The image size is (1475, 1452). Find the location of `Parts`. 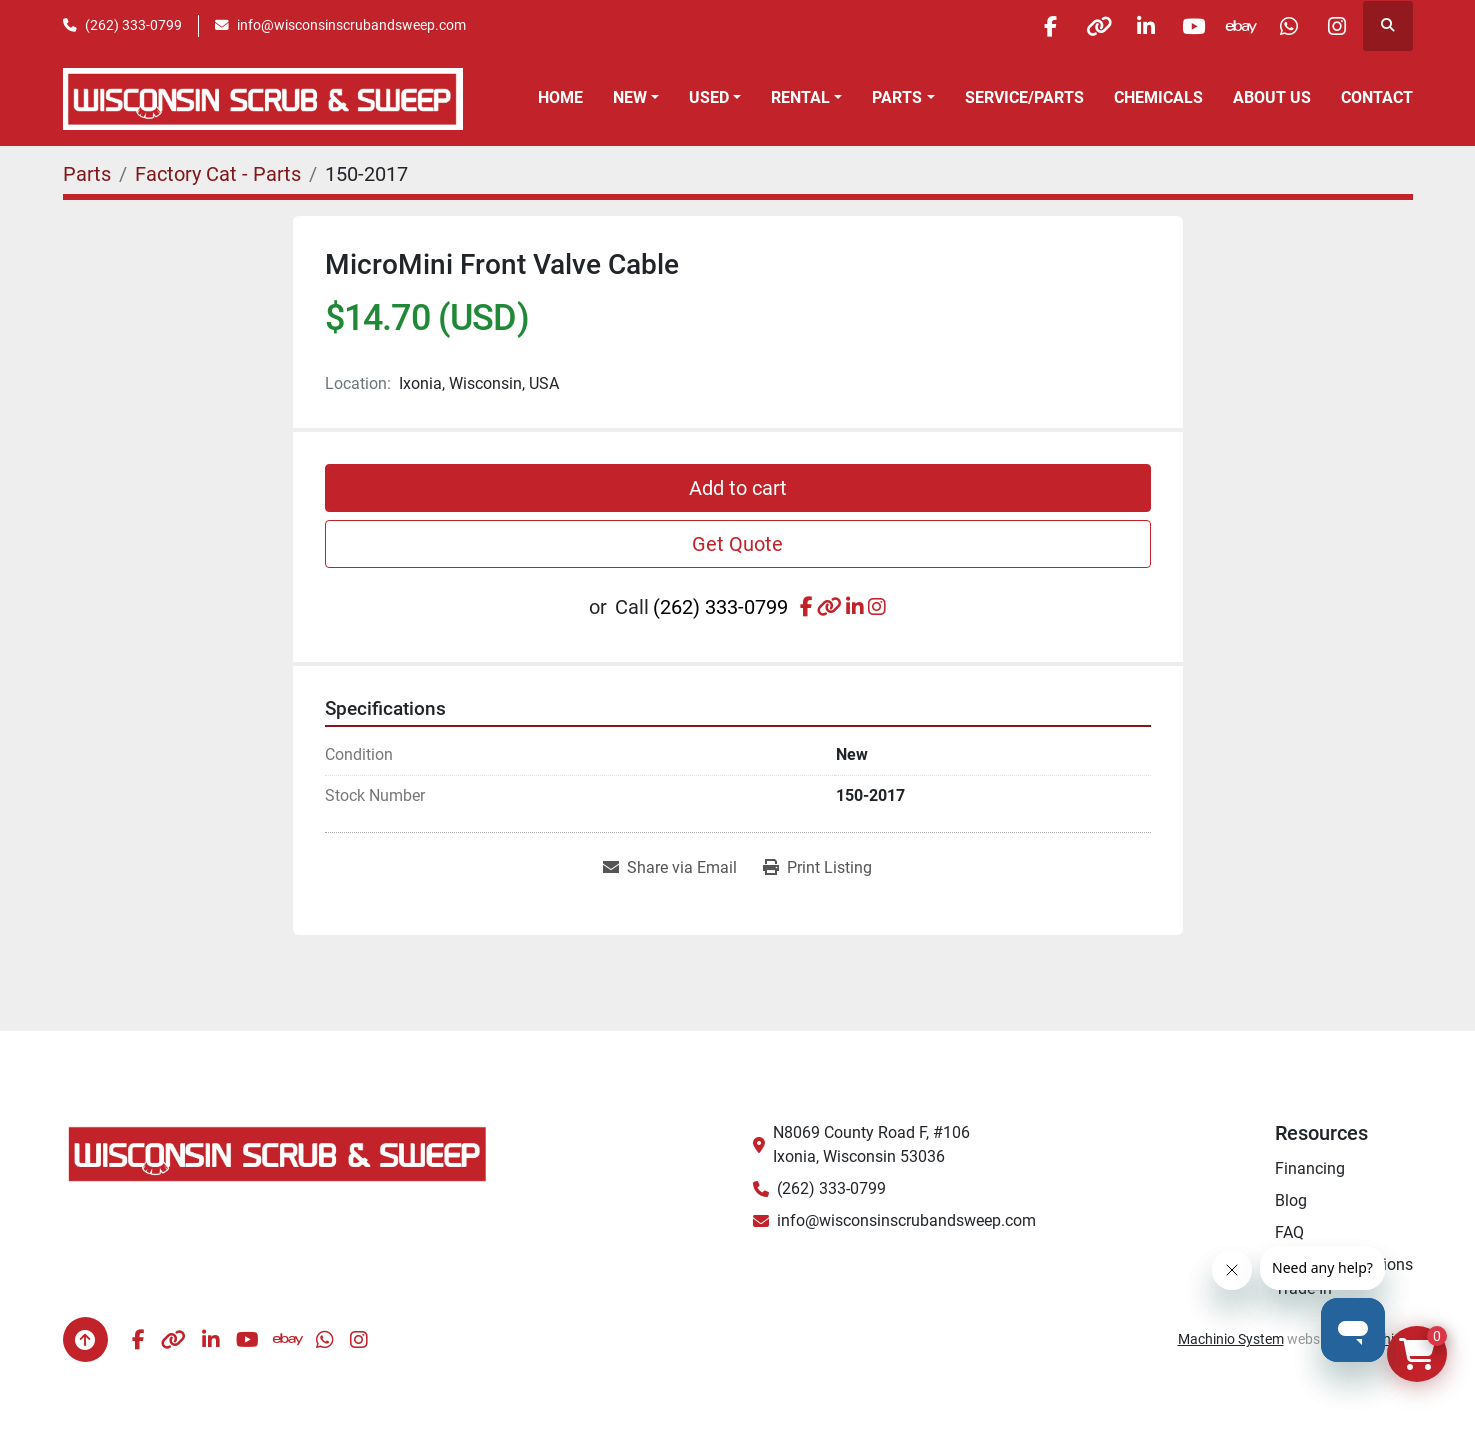

Parts is located at coordinates (897, 97).